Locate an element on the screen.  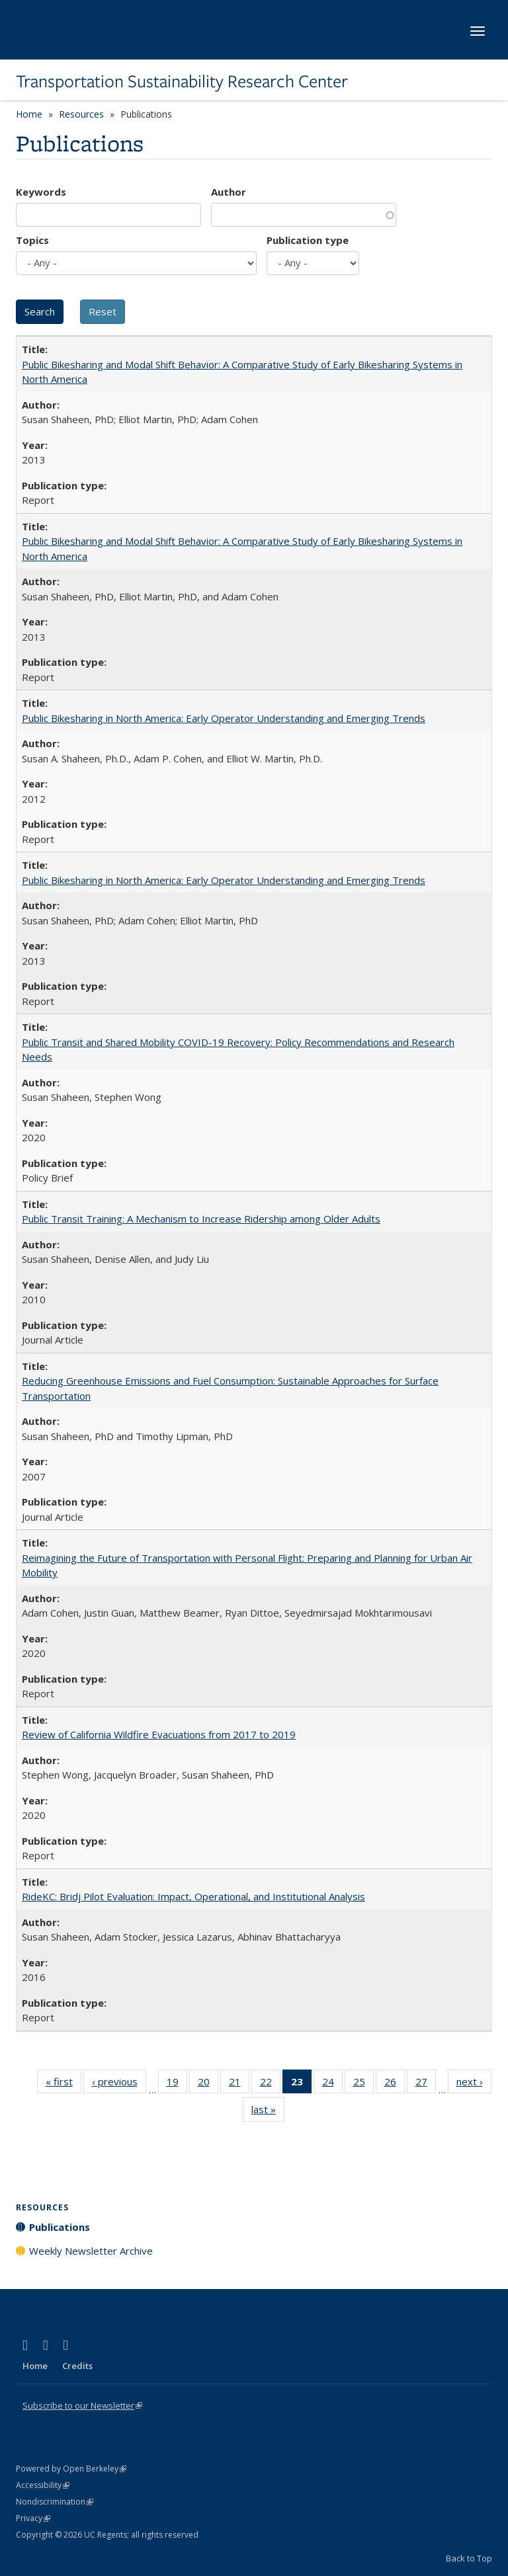
Transportation Sustainability Research Center is located at coordinates (182, 81).